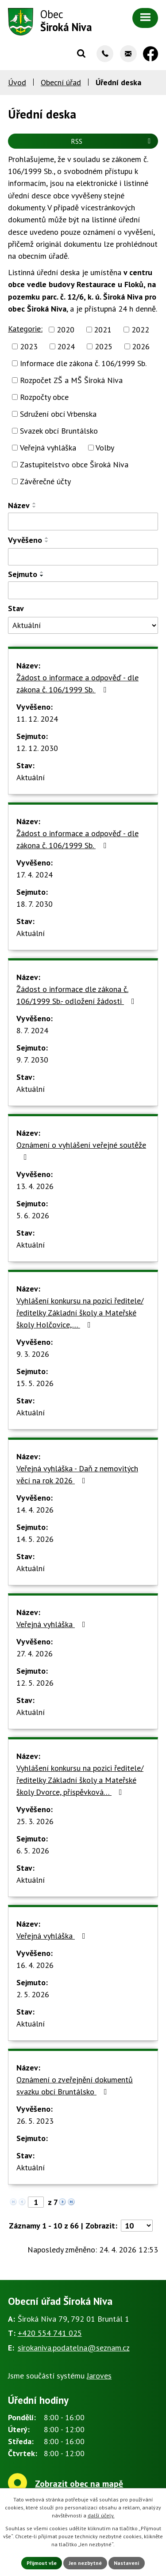 This screenshot has height=2576, width=166. What do you see at coordinates (35, 1186) in the screenshot?
I see `13. 4. 2026` at bounding box center [35, 1186].